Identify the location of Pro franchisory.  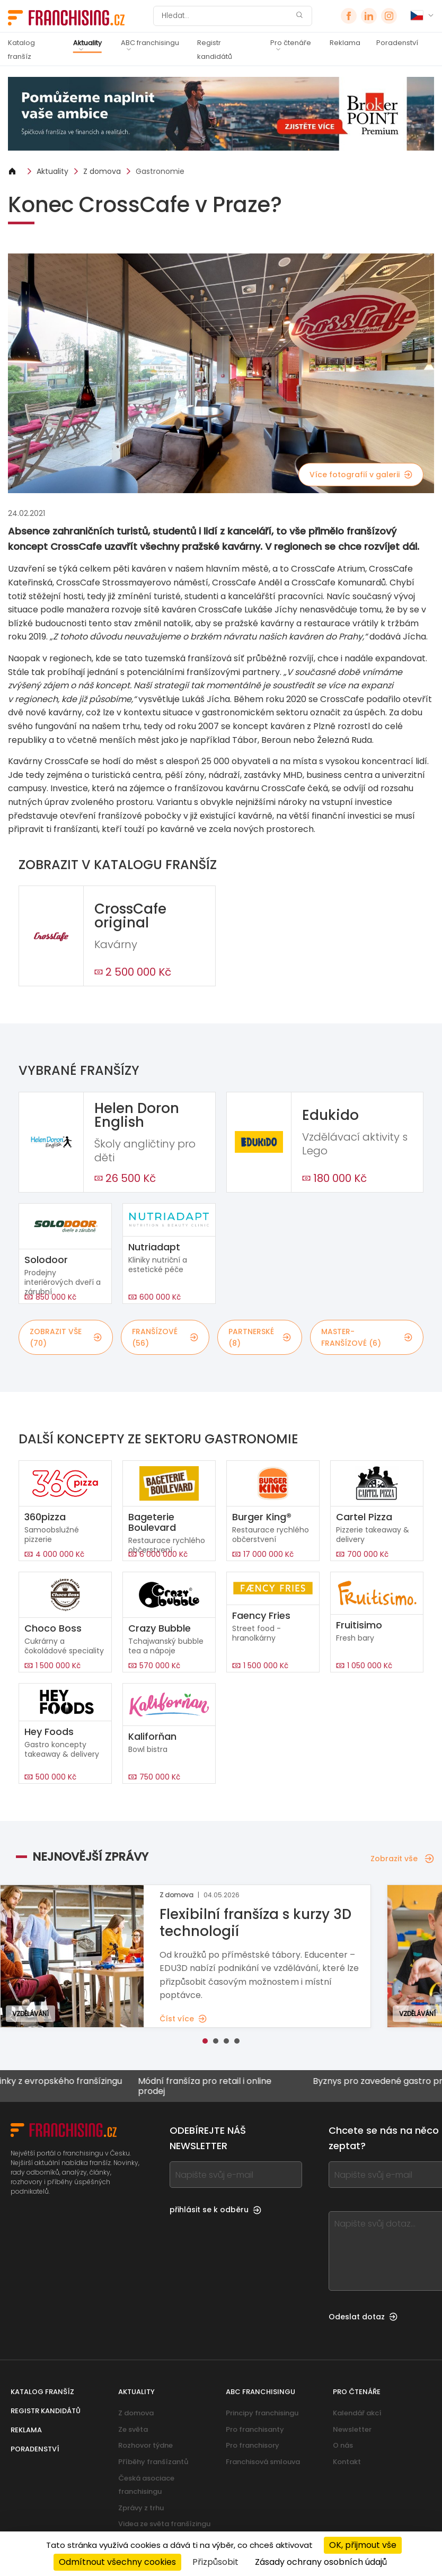
(252, 2445).